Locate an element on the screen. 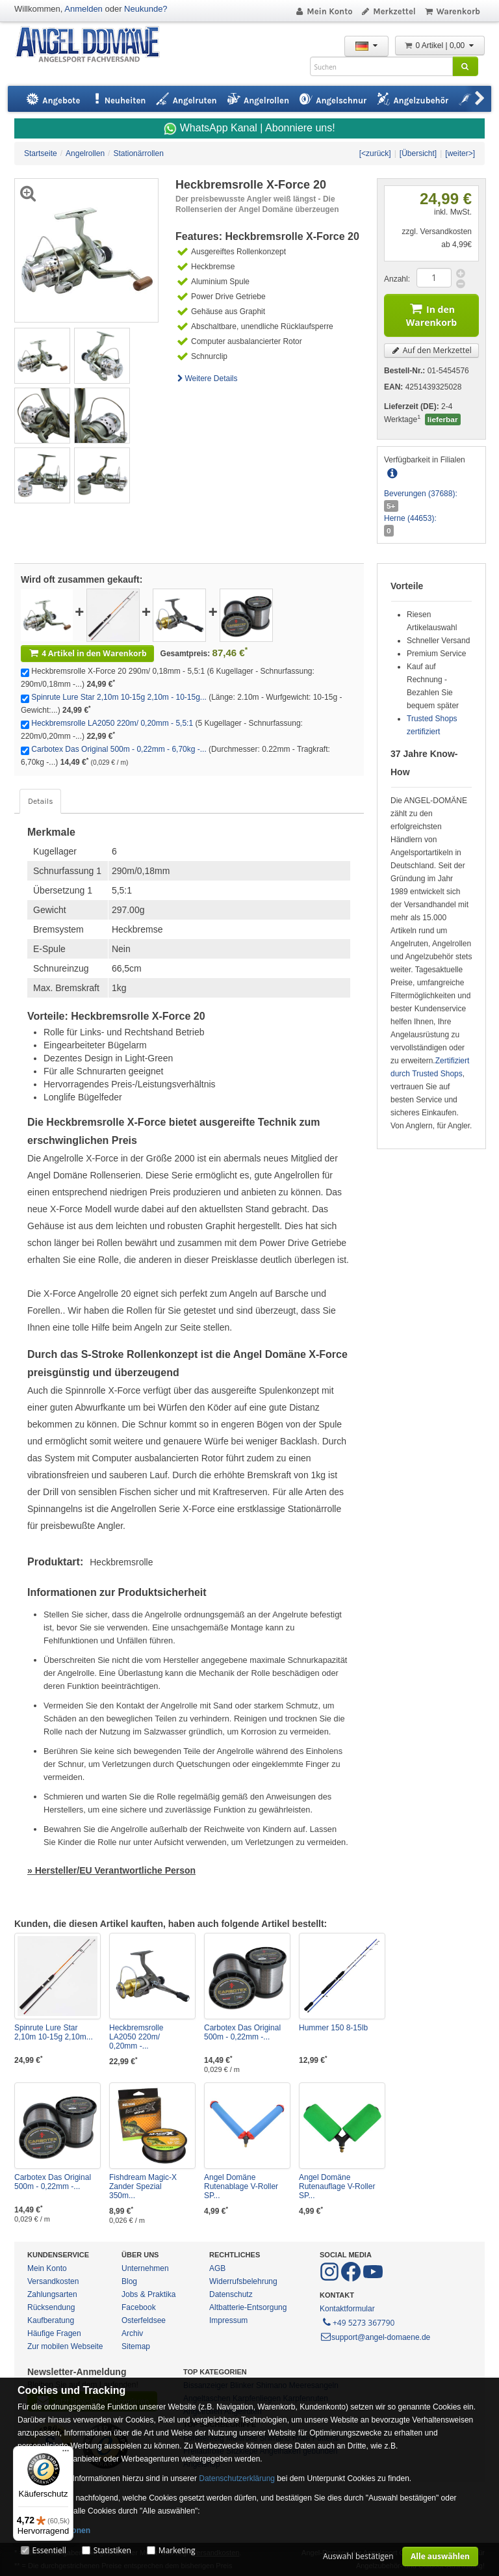 This screenshot has width=499, height=2576. Jobs & Praktika is located at coordinates (148, 2294).